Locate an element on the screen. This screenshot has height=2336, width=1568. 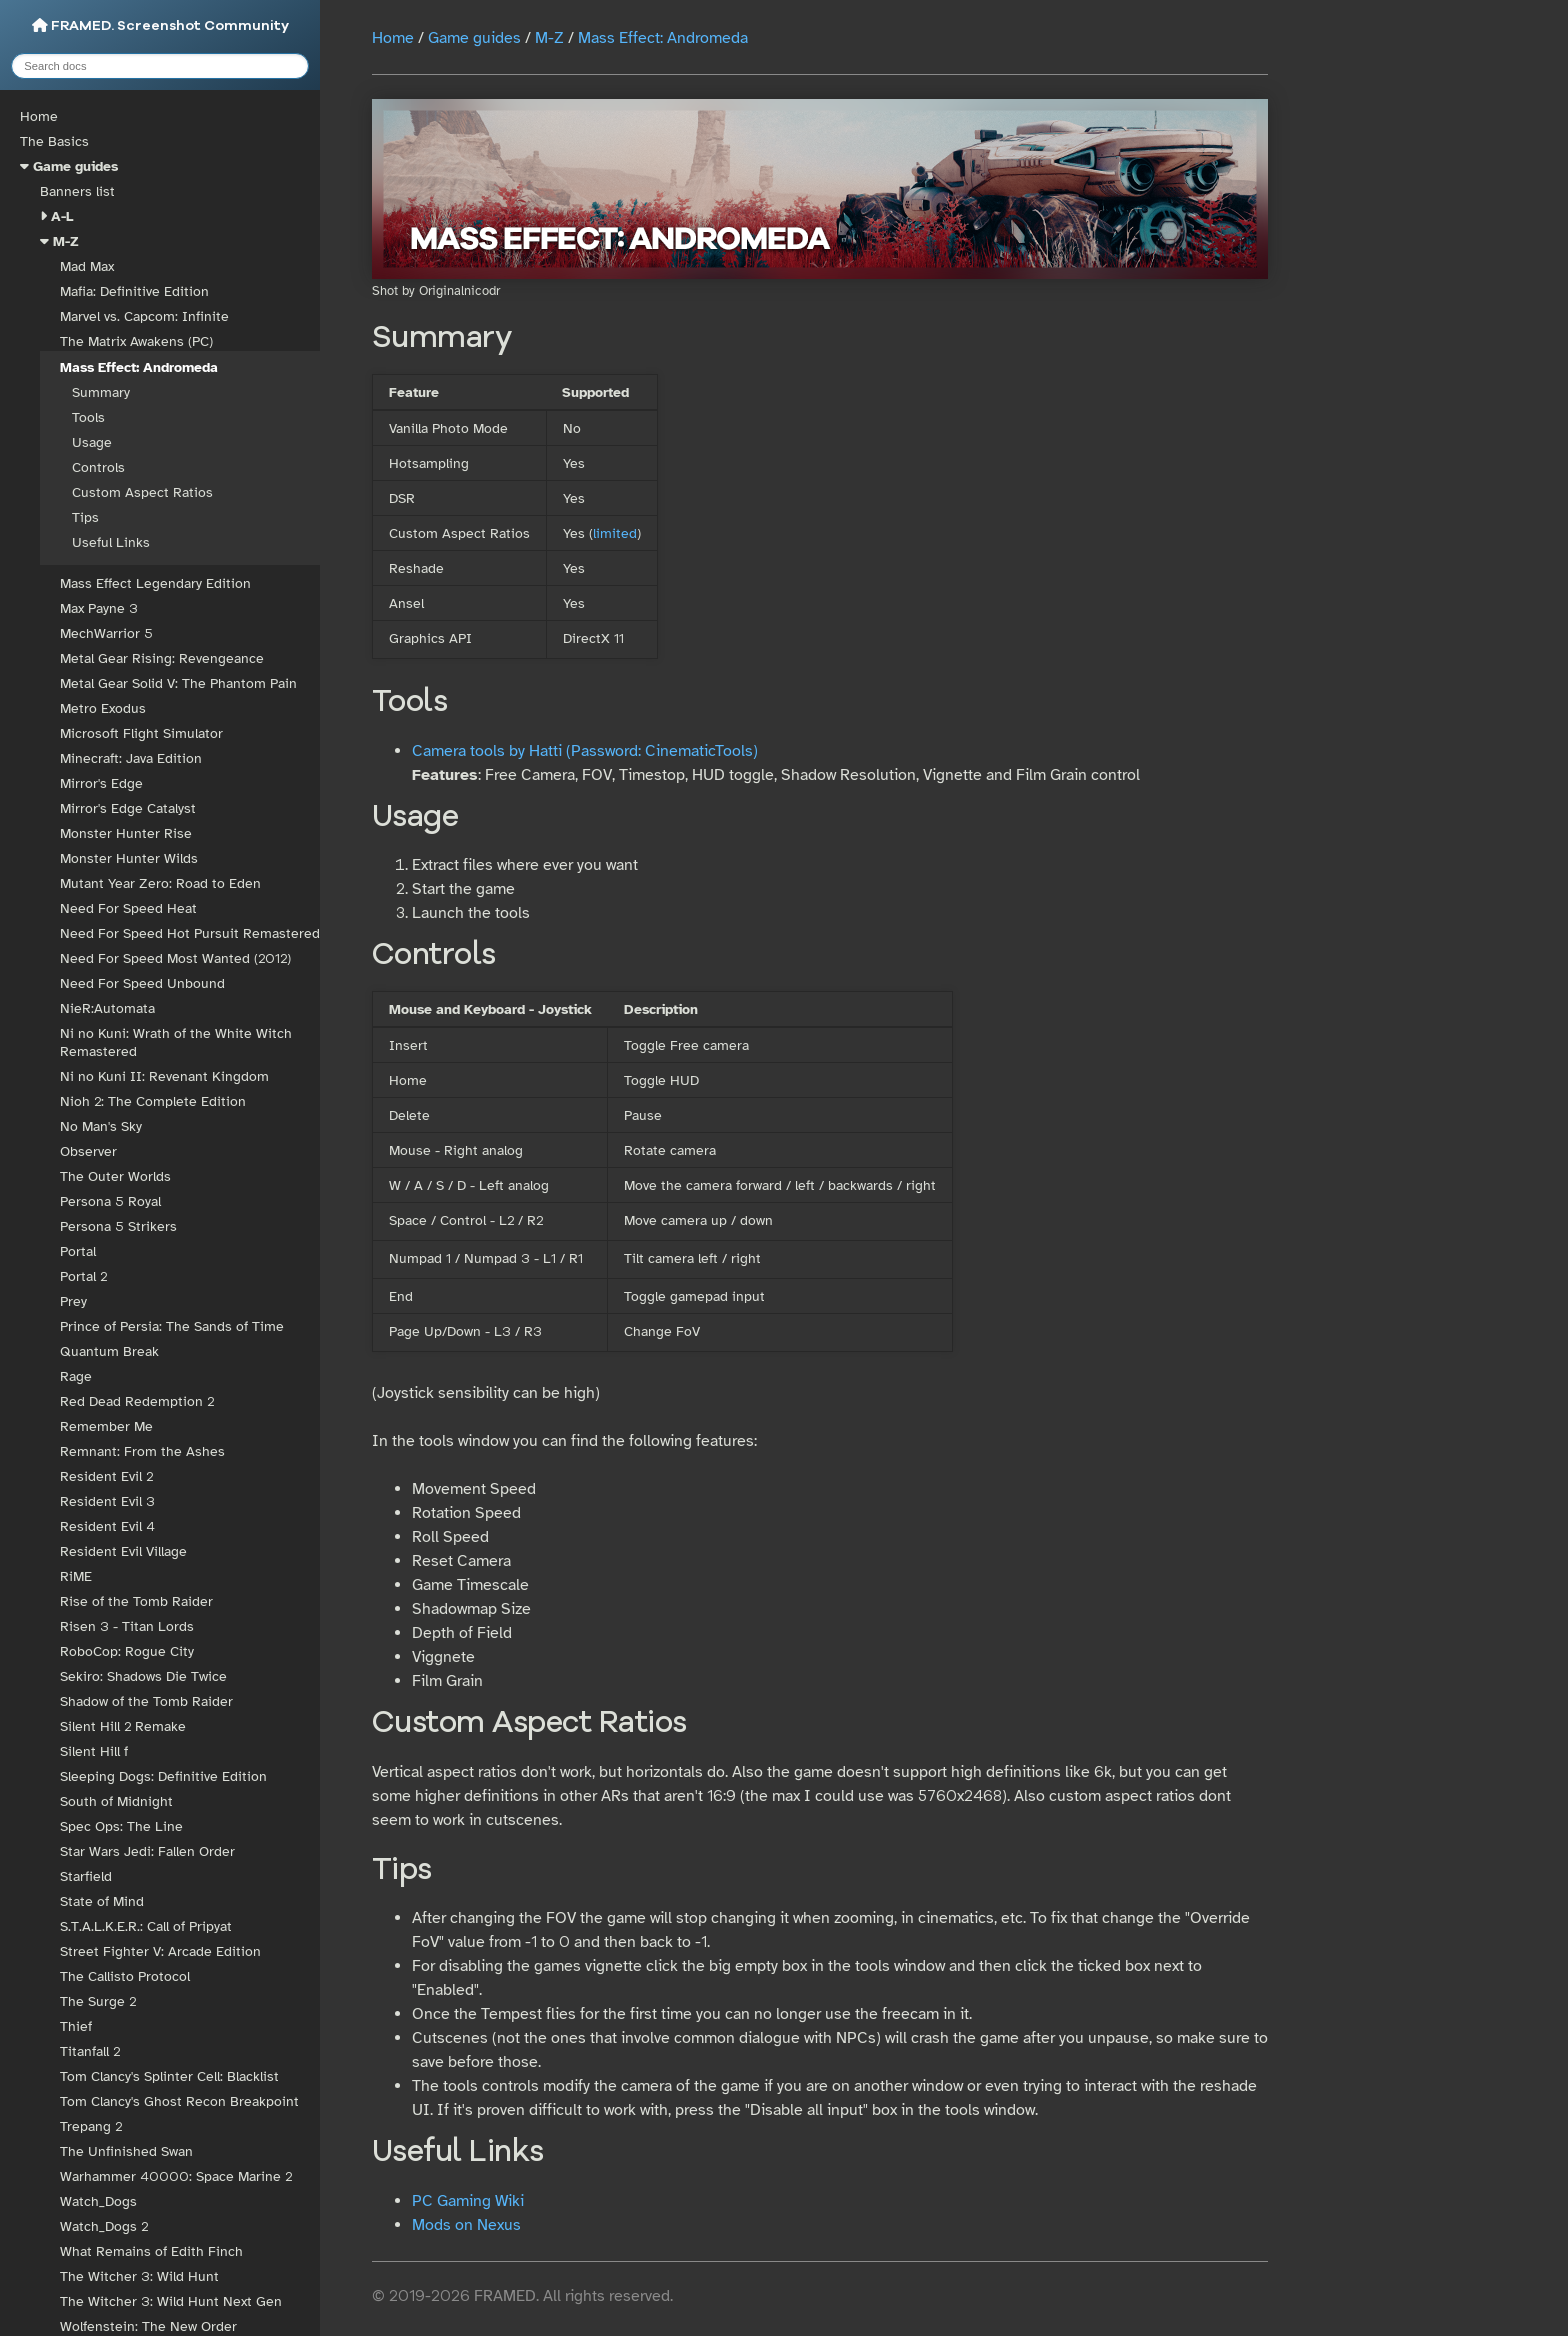
Mods on Nexus is located at coordinates (466, 2225).